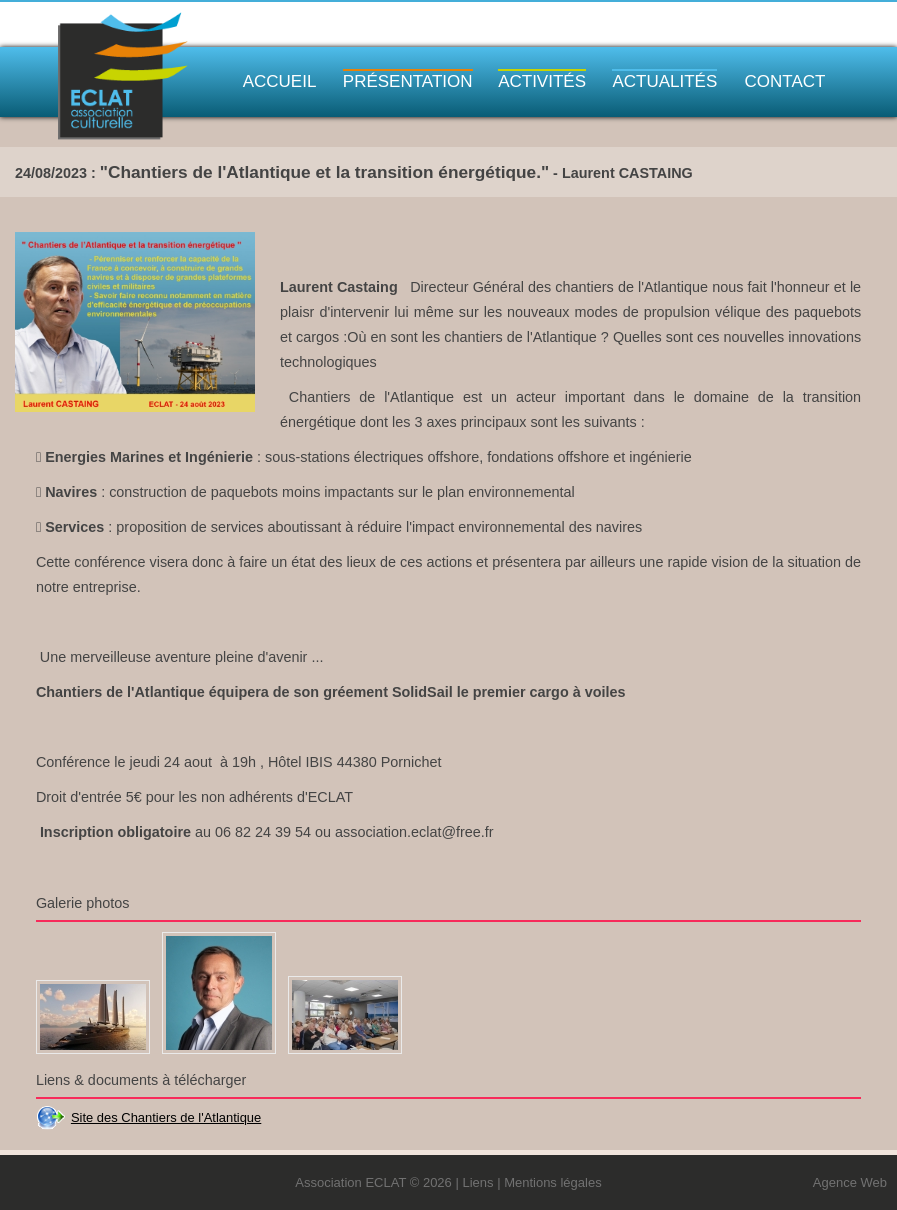  What do you see at coordinates (166, 1117) in the screenshot?
I see `Site des Chantiers de l'Atlantique` at bounding box center [166, 1117].